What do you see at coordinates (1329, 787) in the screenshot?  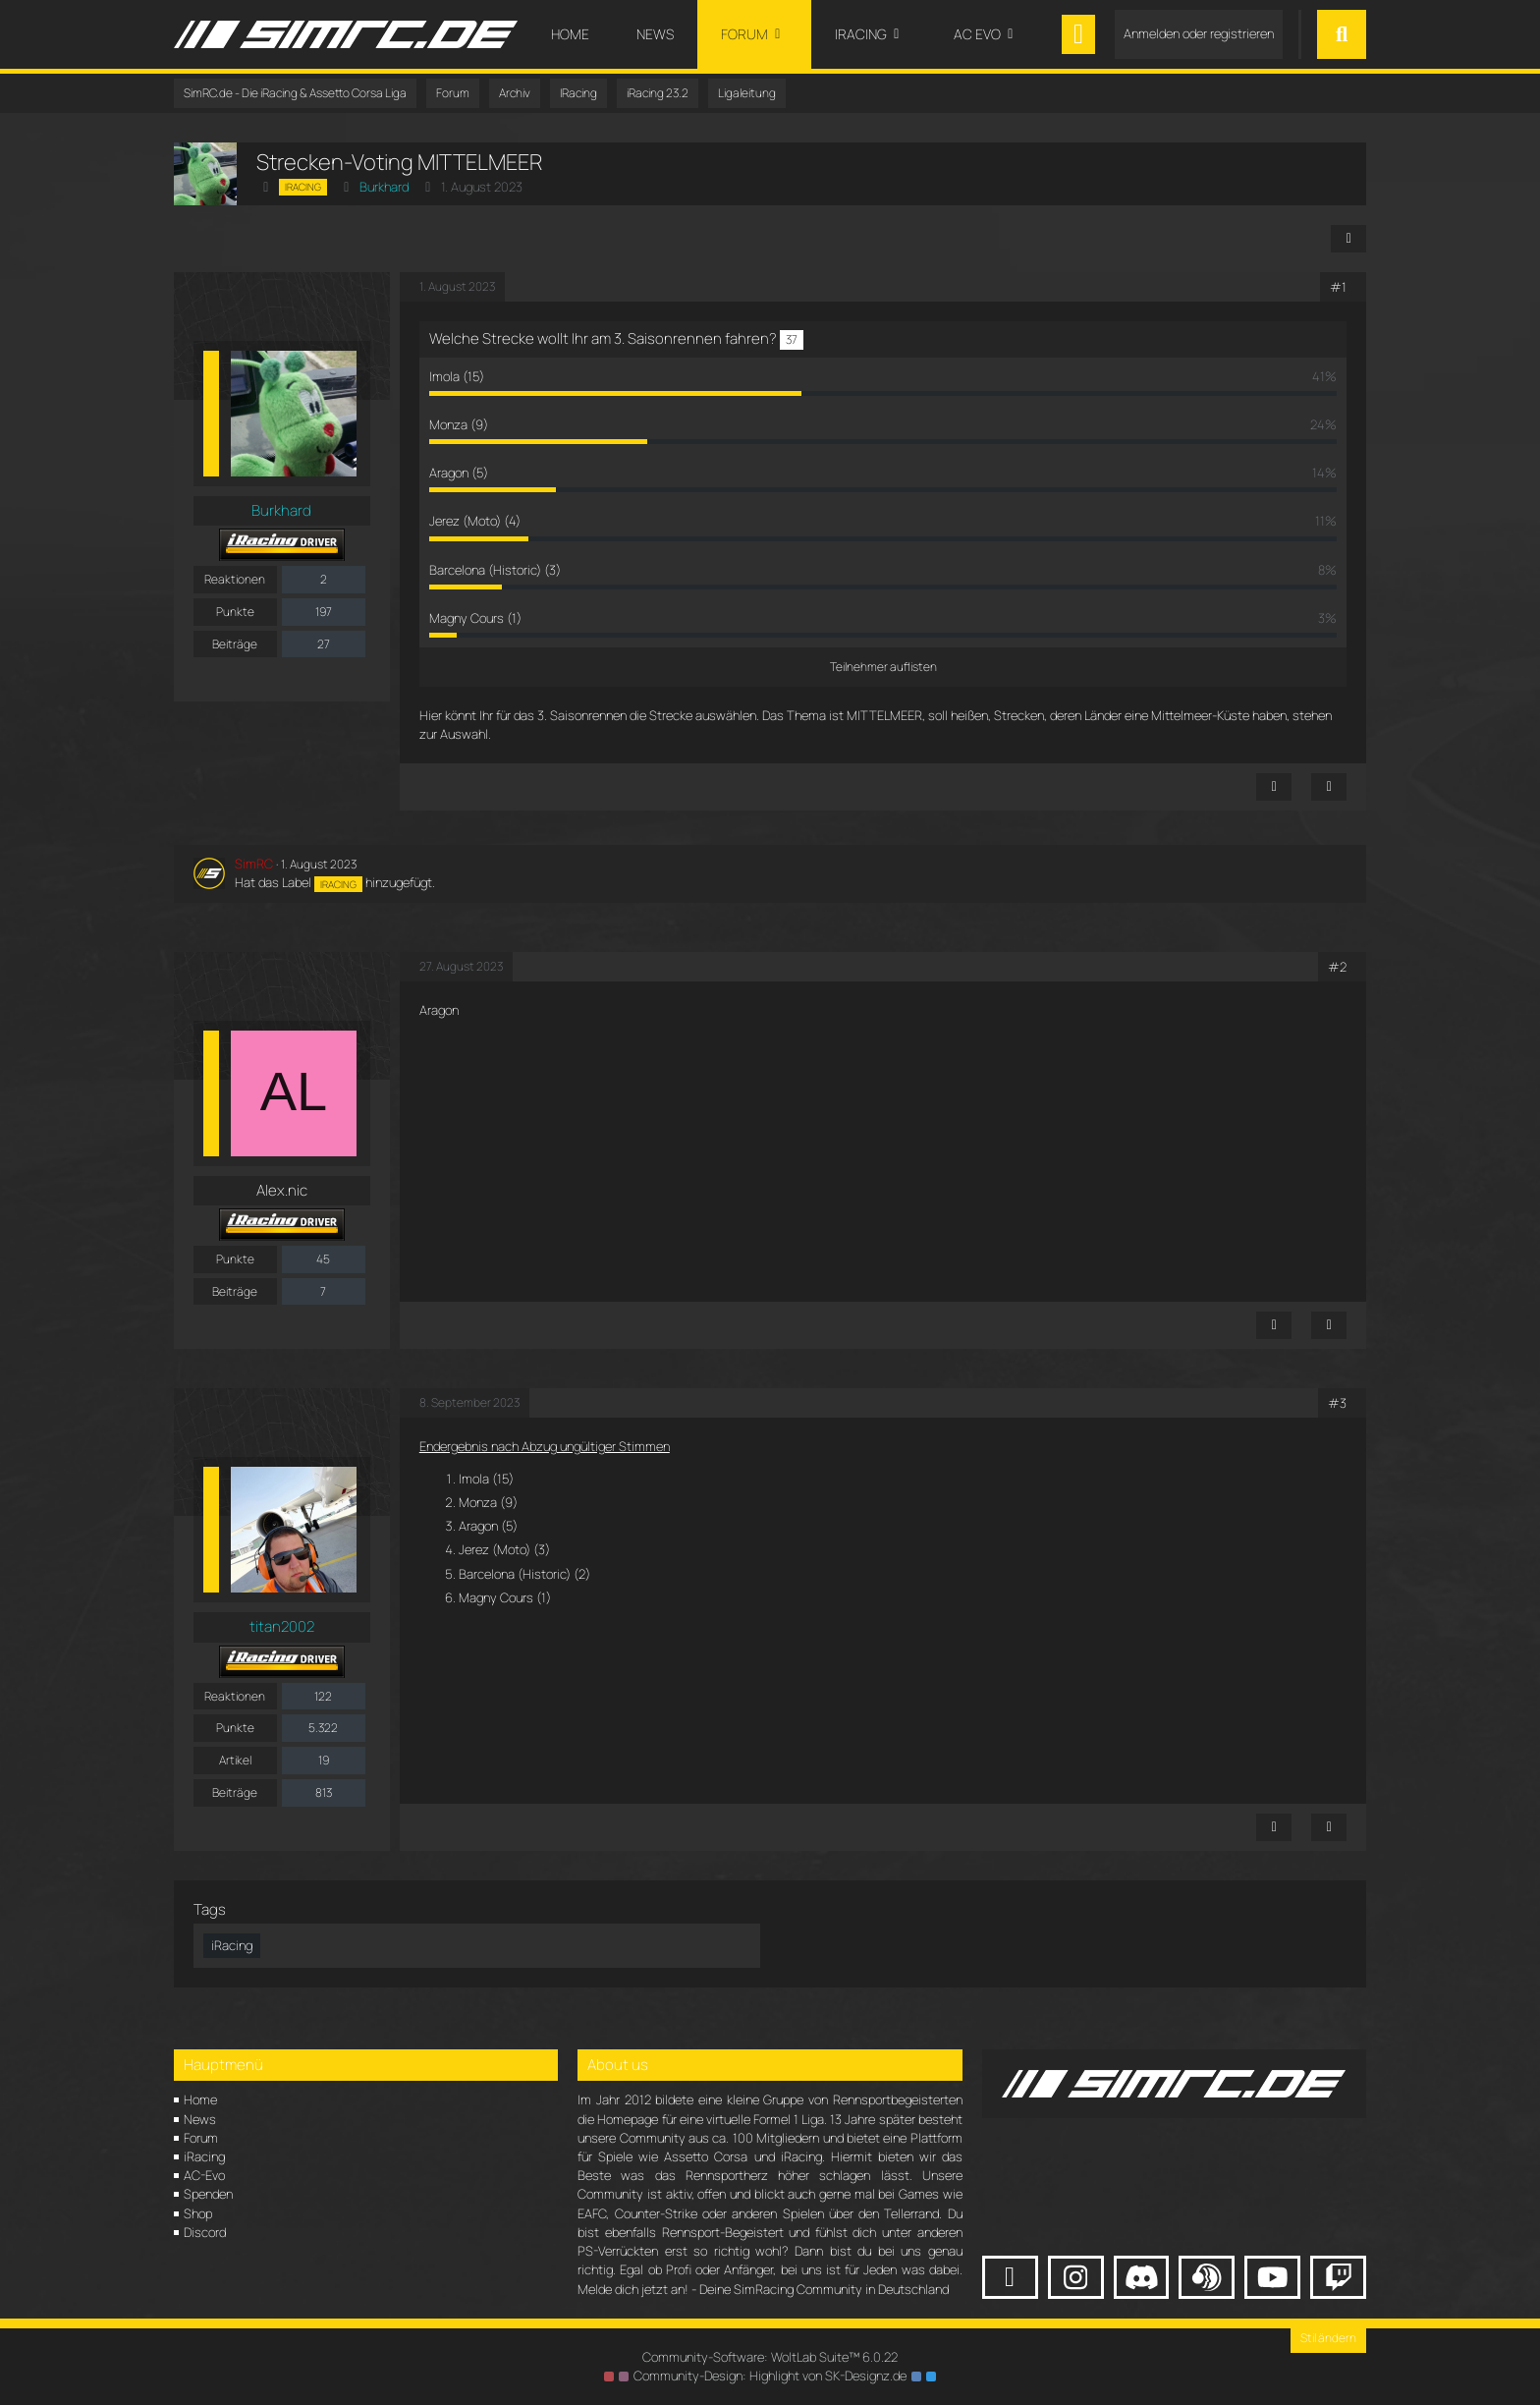 I see `[Zitieren]` at bounding box center [1329, 787].